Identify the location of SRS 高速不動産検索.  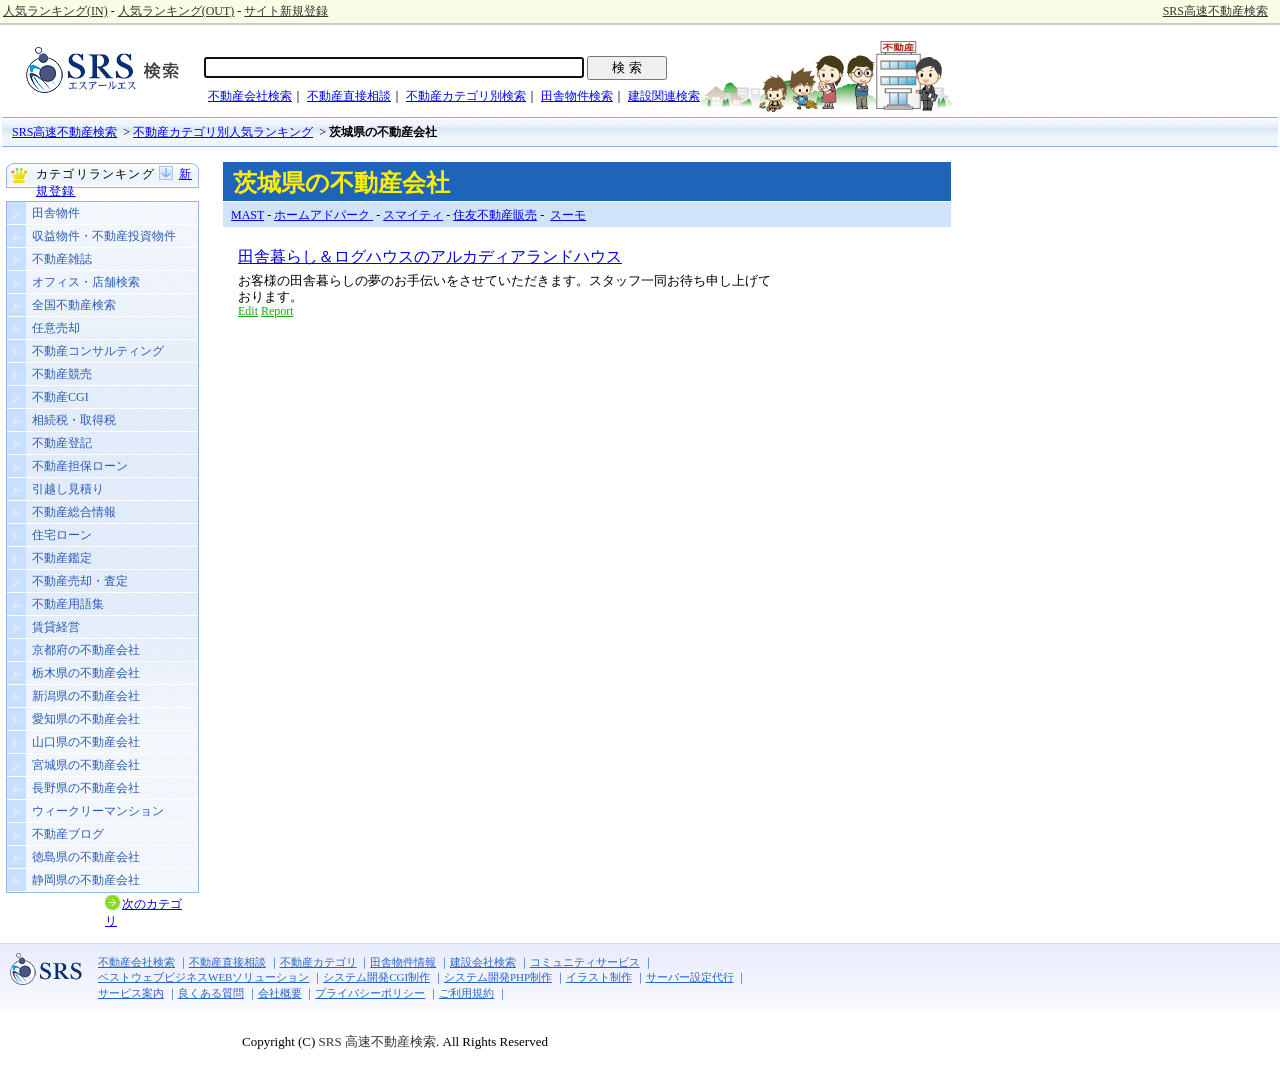
(375, 1041).